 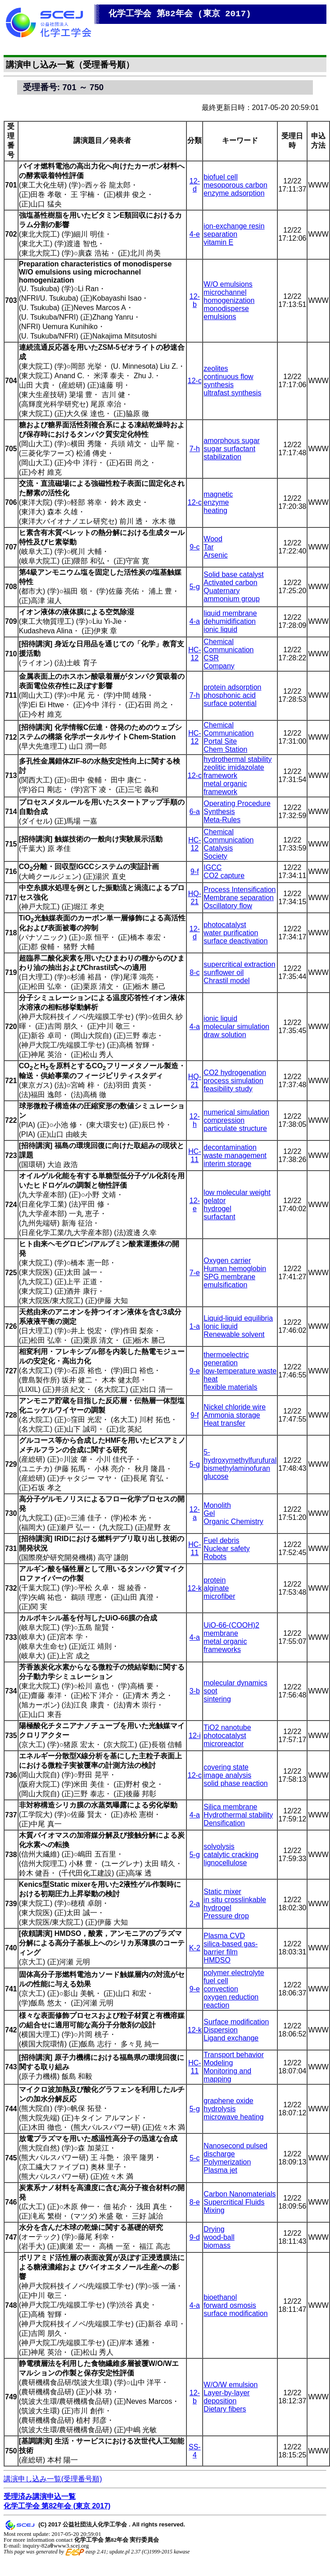 I want to click on Carbon Nanomaterials, so click(x=239, y=2194).